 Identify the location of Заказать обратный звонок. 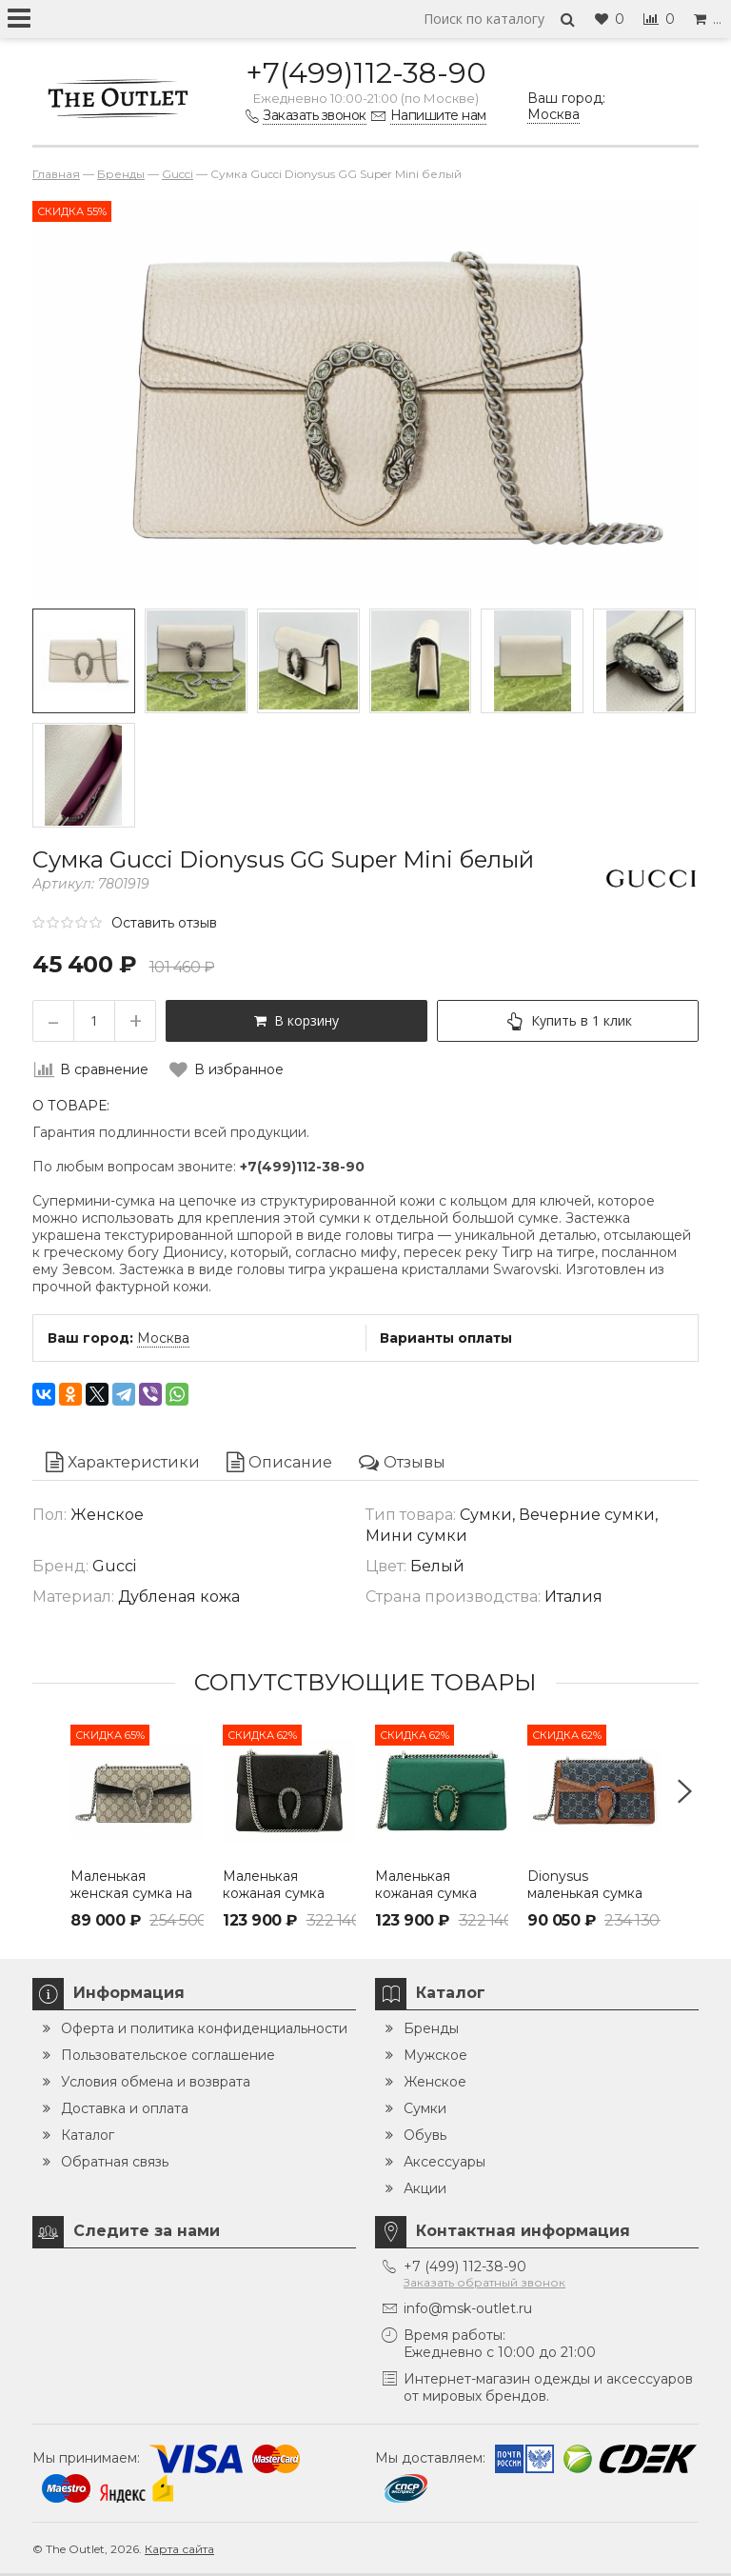
(484, 2282).